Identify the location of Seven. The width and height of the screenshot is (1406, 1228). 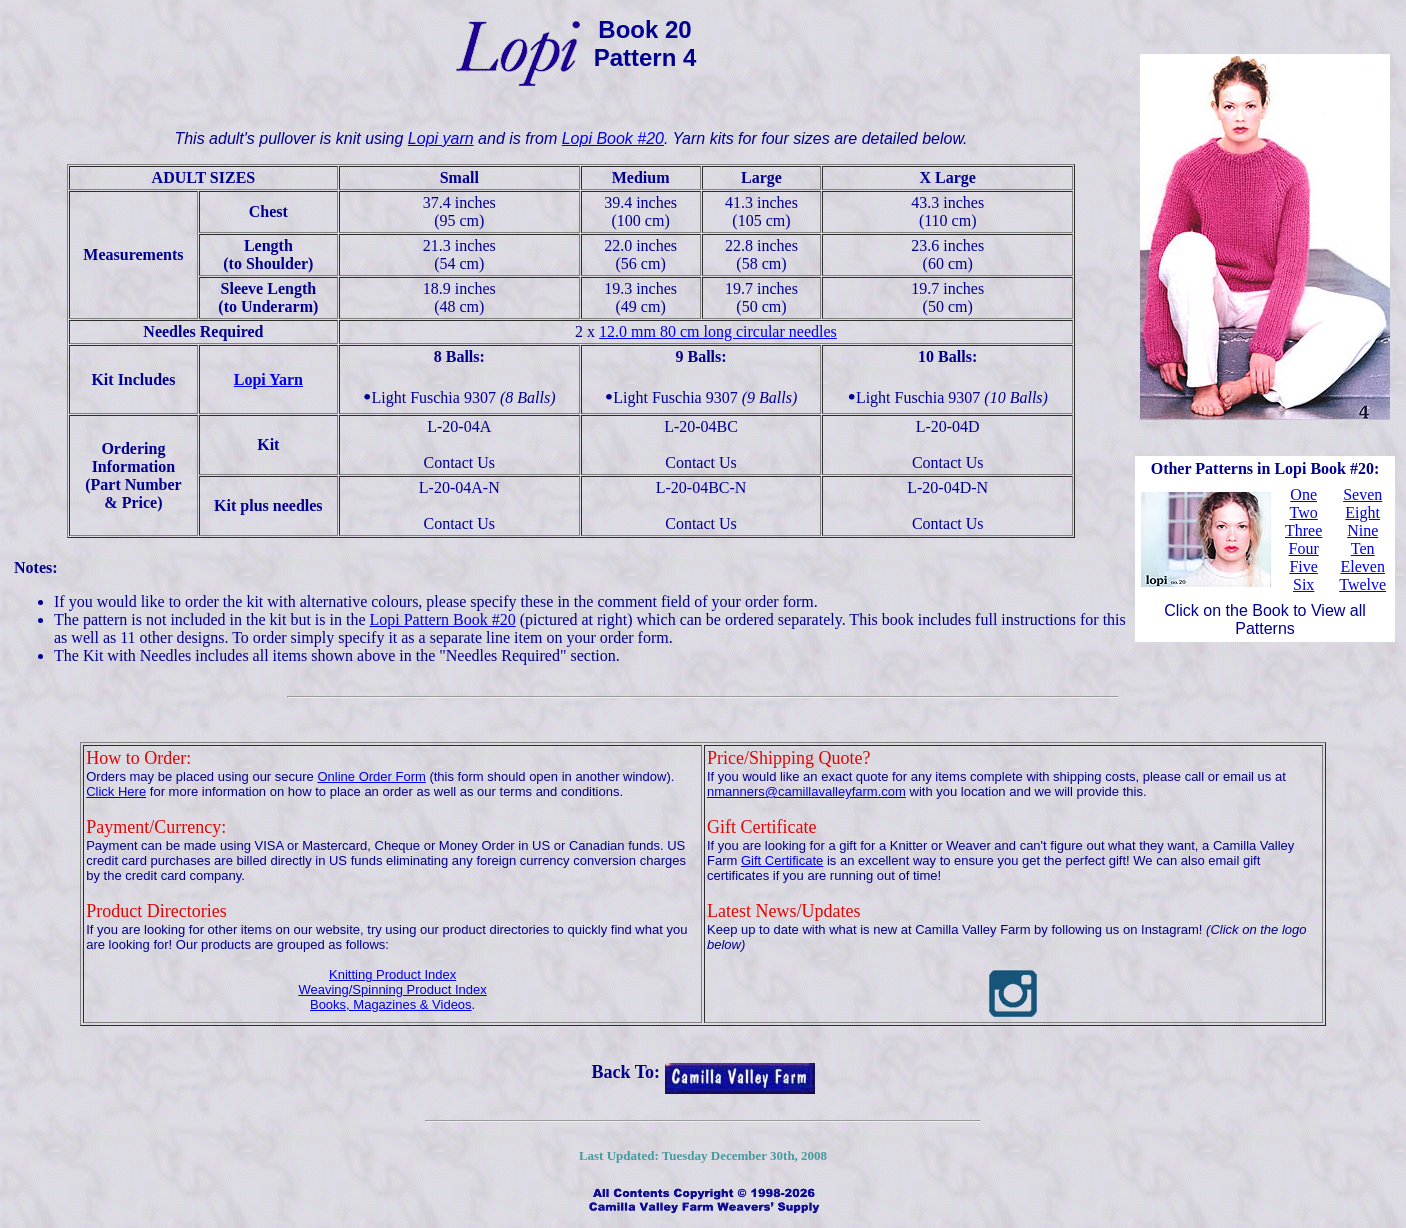
(1362, 494).